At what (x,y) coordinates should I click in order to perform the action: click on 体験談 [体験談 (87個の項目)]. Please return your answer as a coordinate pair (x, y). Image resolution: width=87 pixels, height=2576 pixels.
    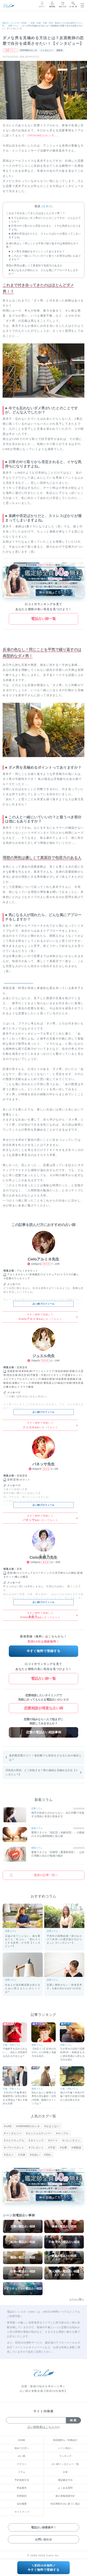
    Looking at the image, I should click on (77, 2147).